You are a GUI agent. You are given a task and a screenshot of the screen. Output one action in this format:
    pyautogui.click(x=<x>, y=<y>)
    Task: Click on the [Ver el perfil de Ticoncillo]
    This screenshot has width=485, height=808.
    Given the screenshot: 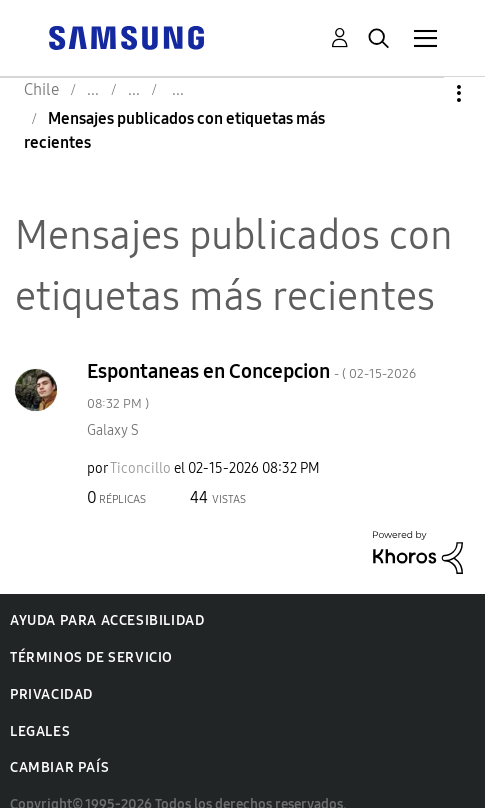 What is the action you would take?
    pyautogui.click(x=140, y=468)
    